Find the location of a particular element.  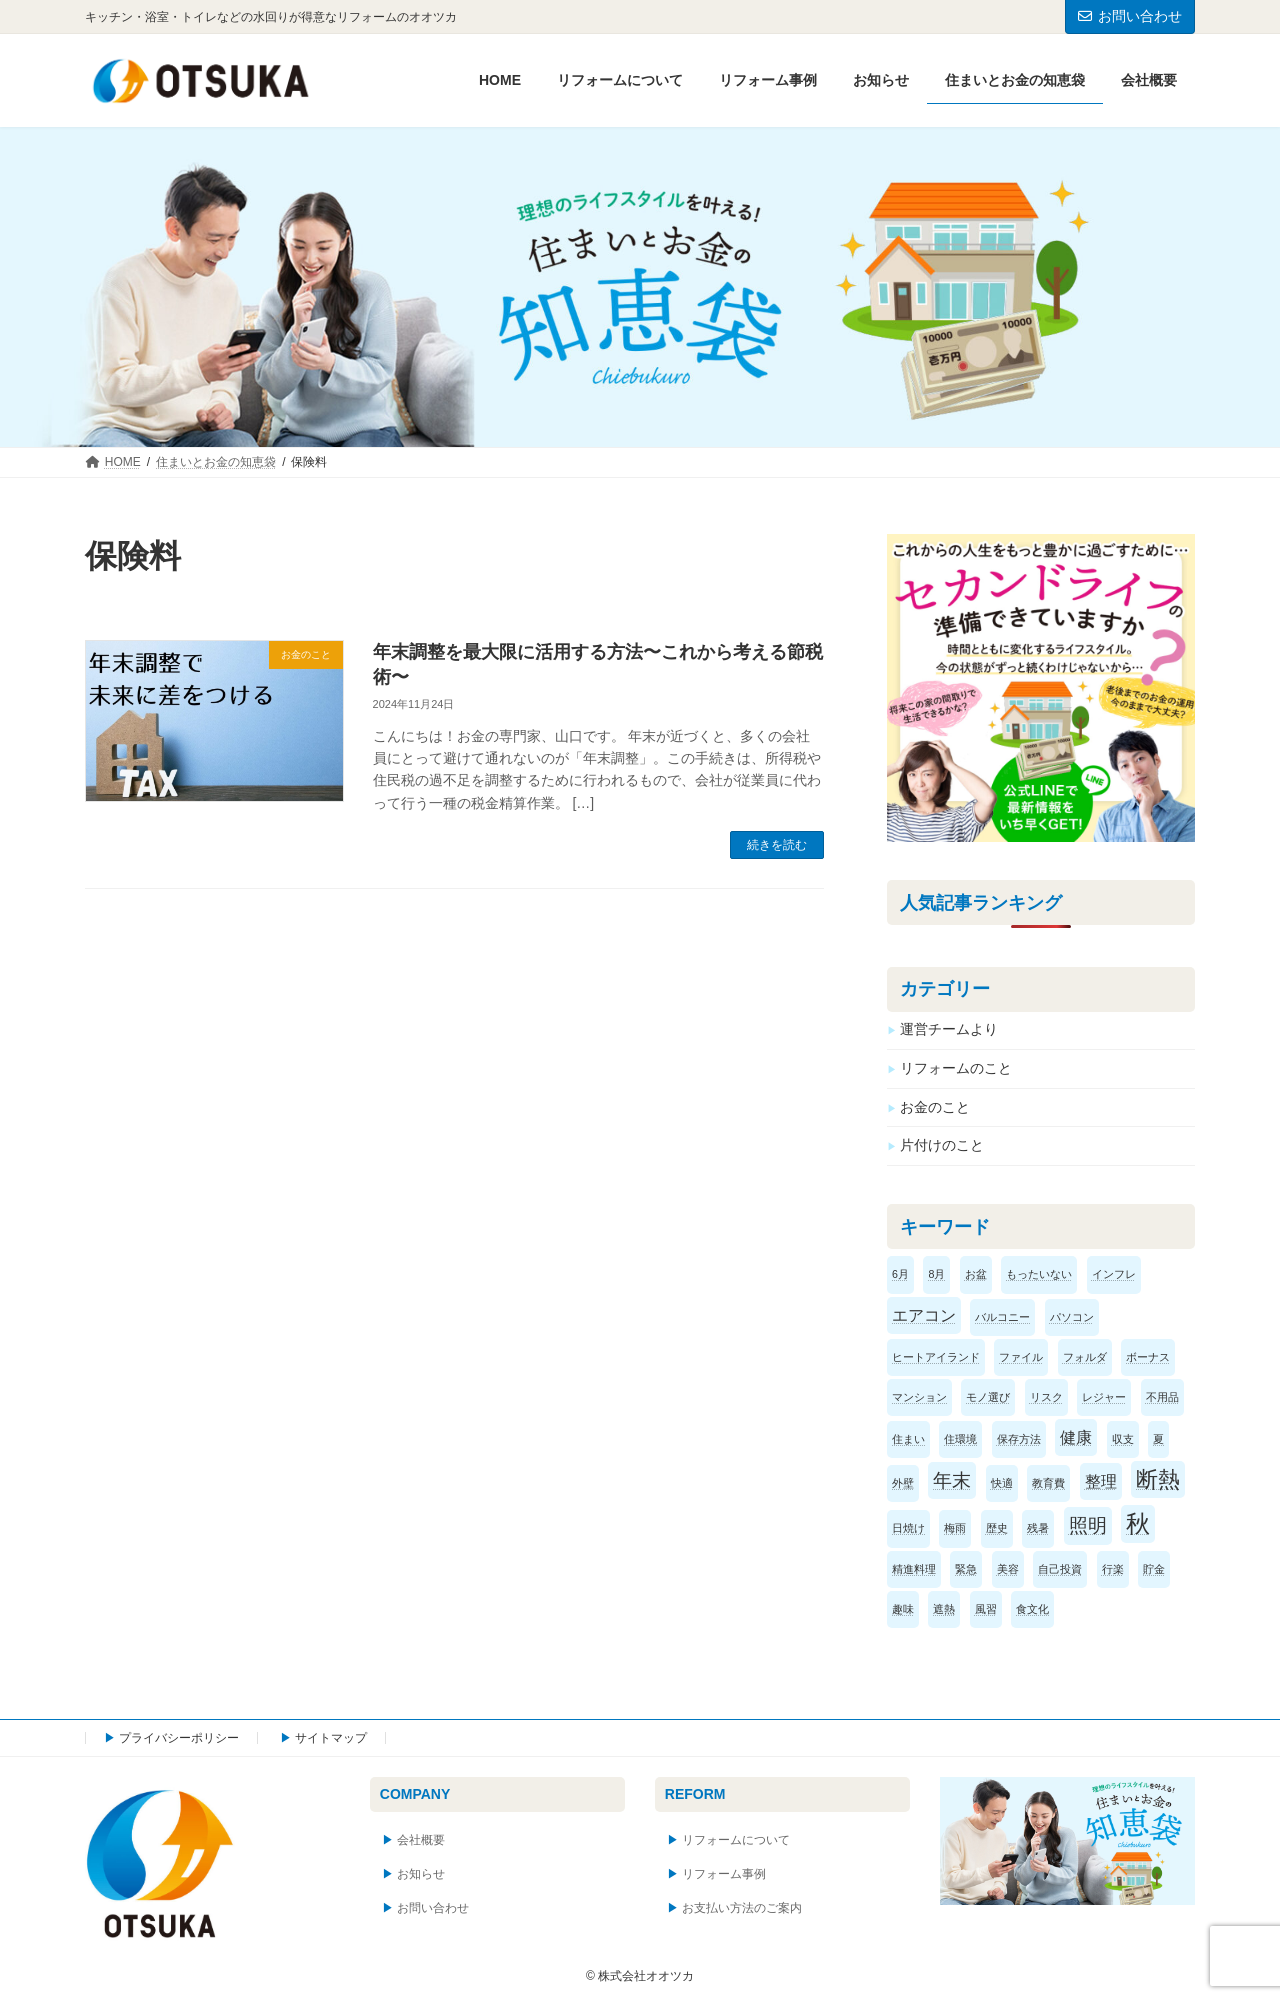

バルコニー [バルコニー (1個の項目)] is located at coordinates (1003, 1317).